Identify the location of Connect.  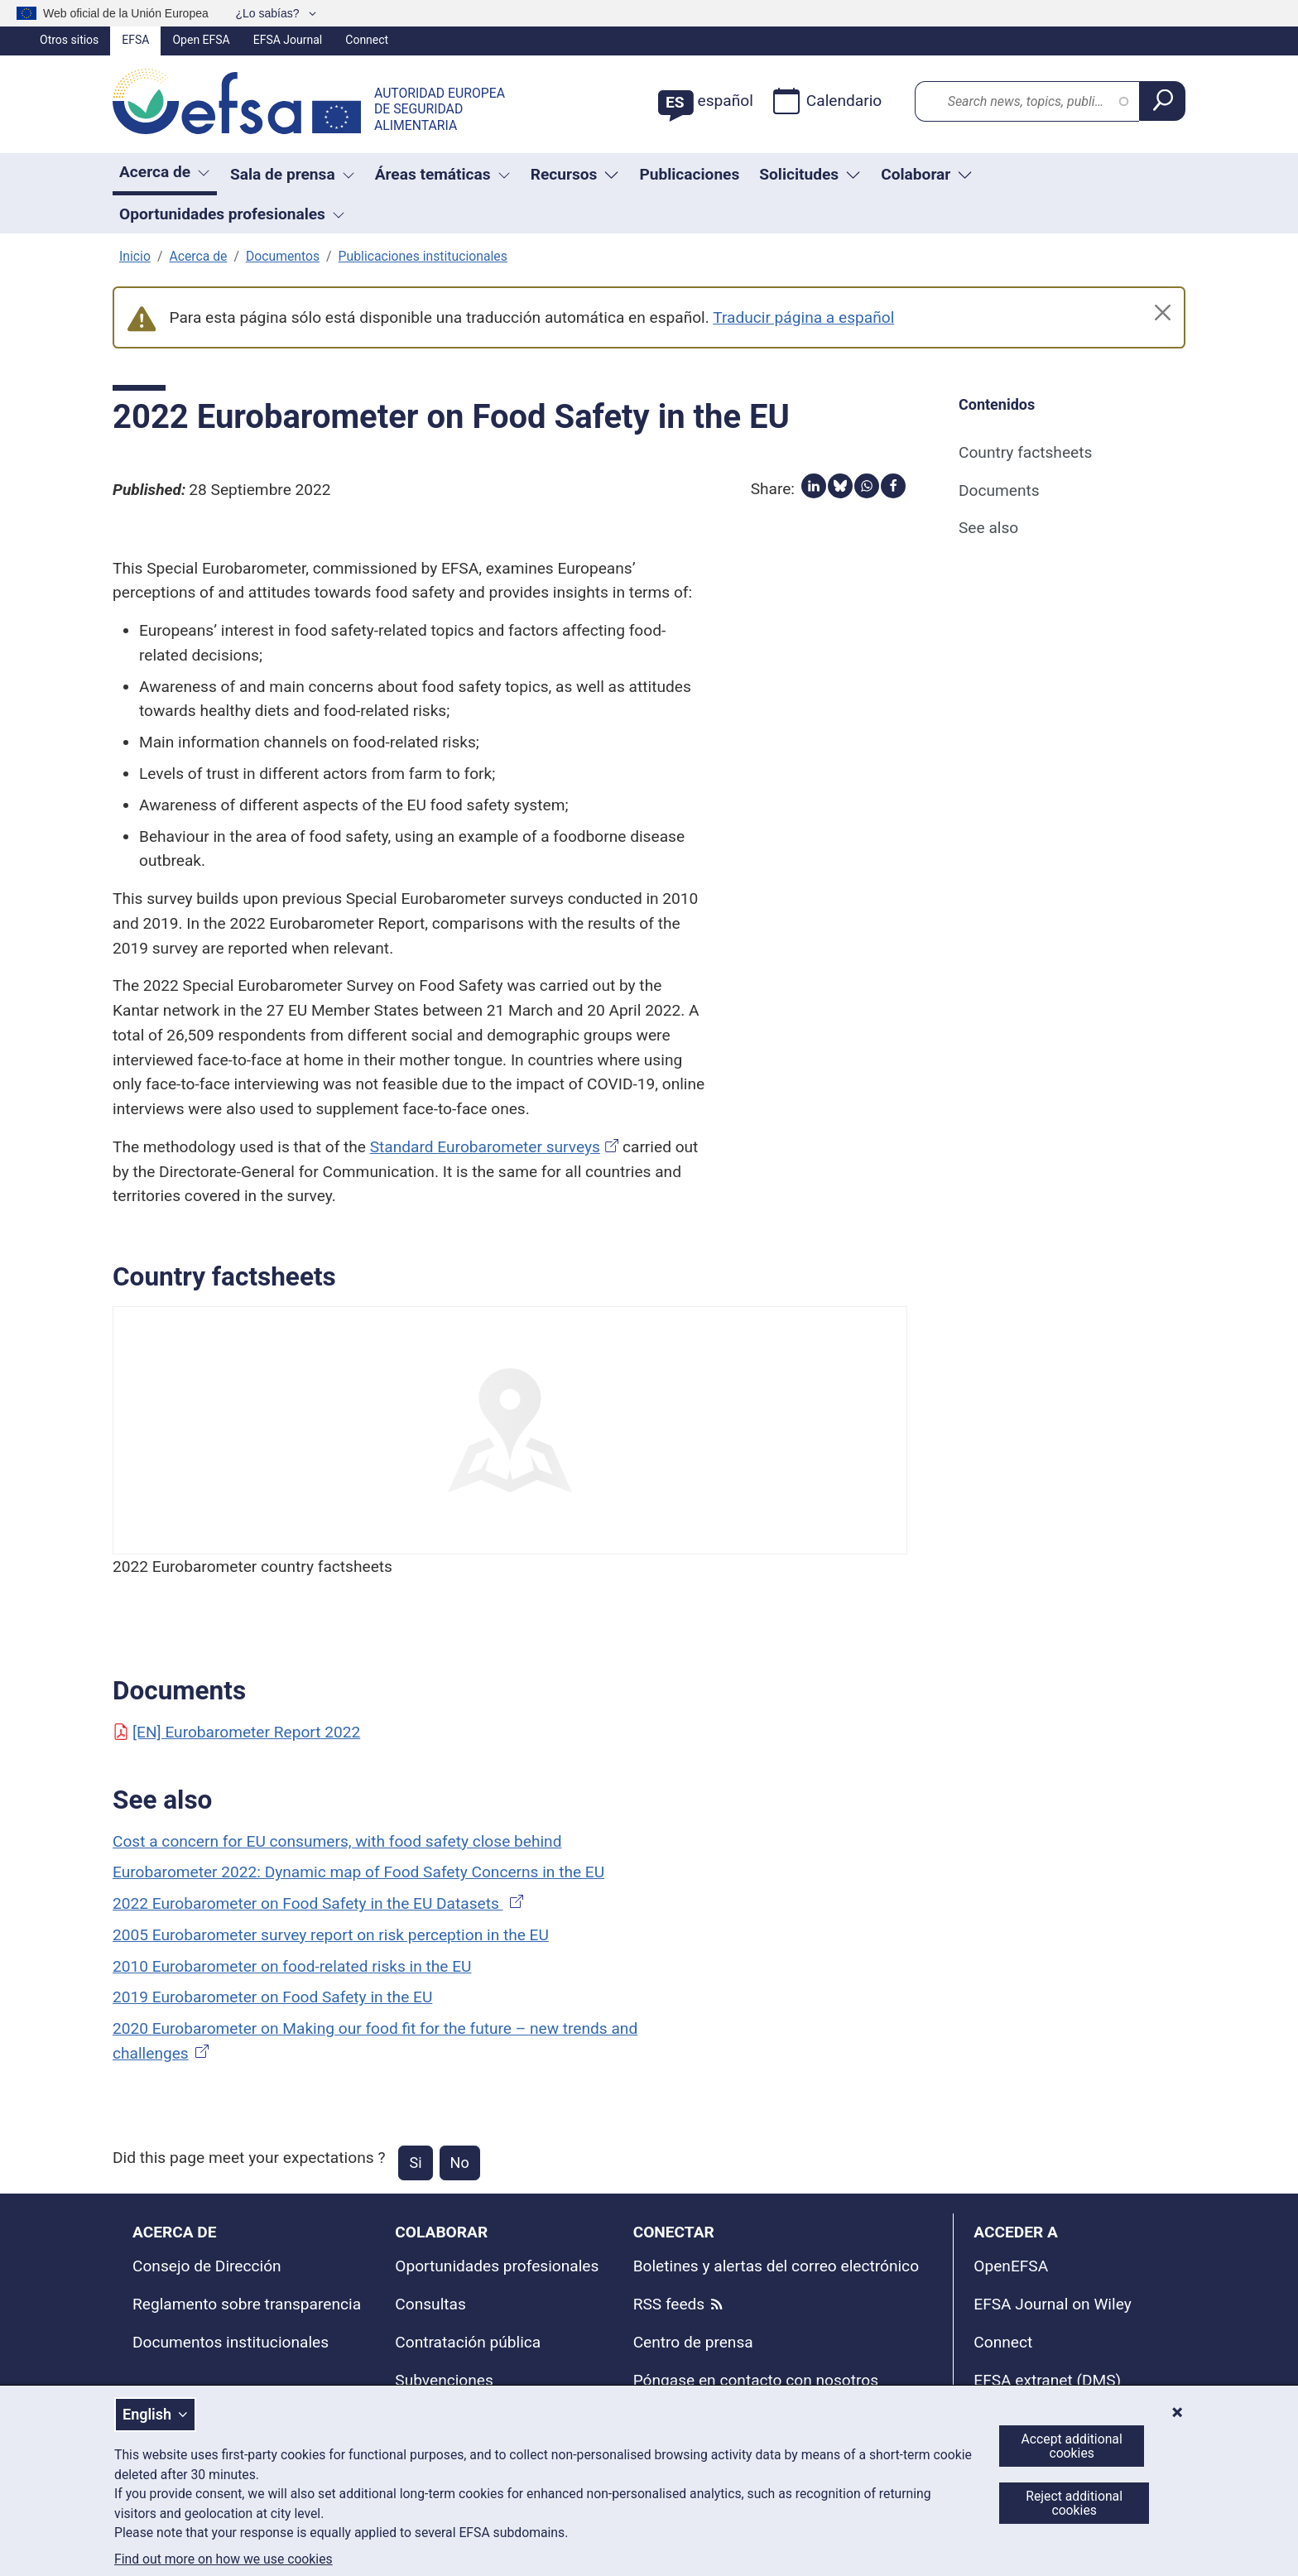
(366, 39).